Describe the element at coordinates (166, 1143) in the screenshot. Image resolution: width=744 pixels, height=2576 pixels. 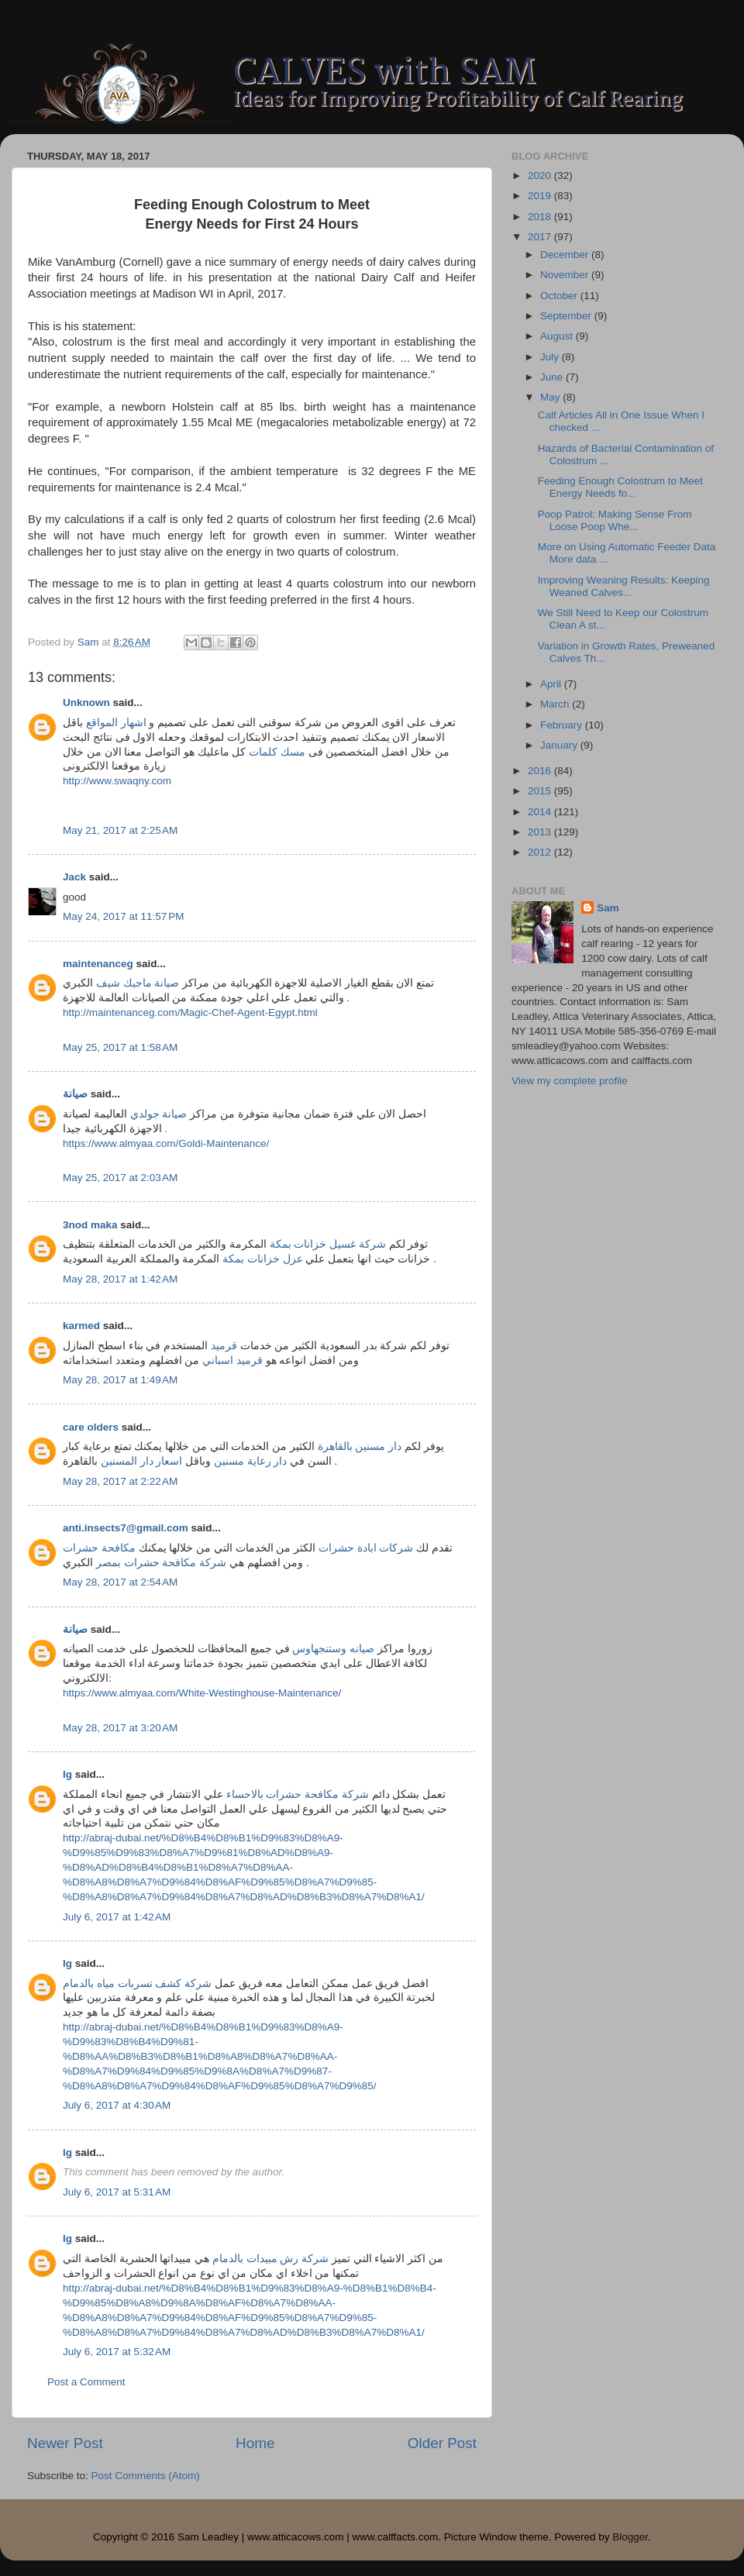
I see `https://www.almyaa.com/Goldi-Maintenance/` at that location.